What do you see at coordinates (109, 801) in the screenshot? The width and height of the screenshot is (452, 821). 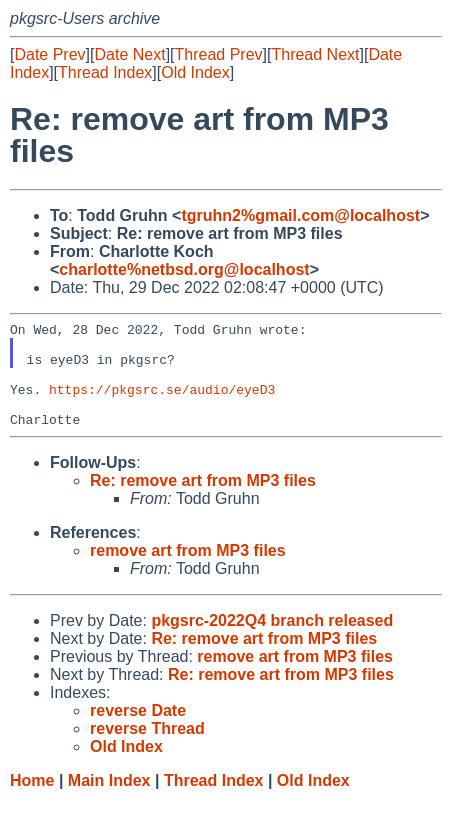 I see `Main Index` at bounding box center [109, 801].